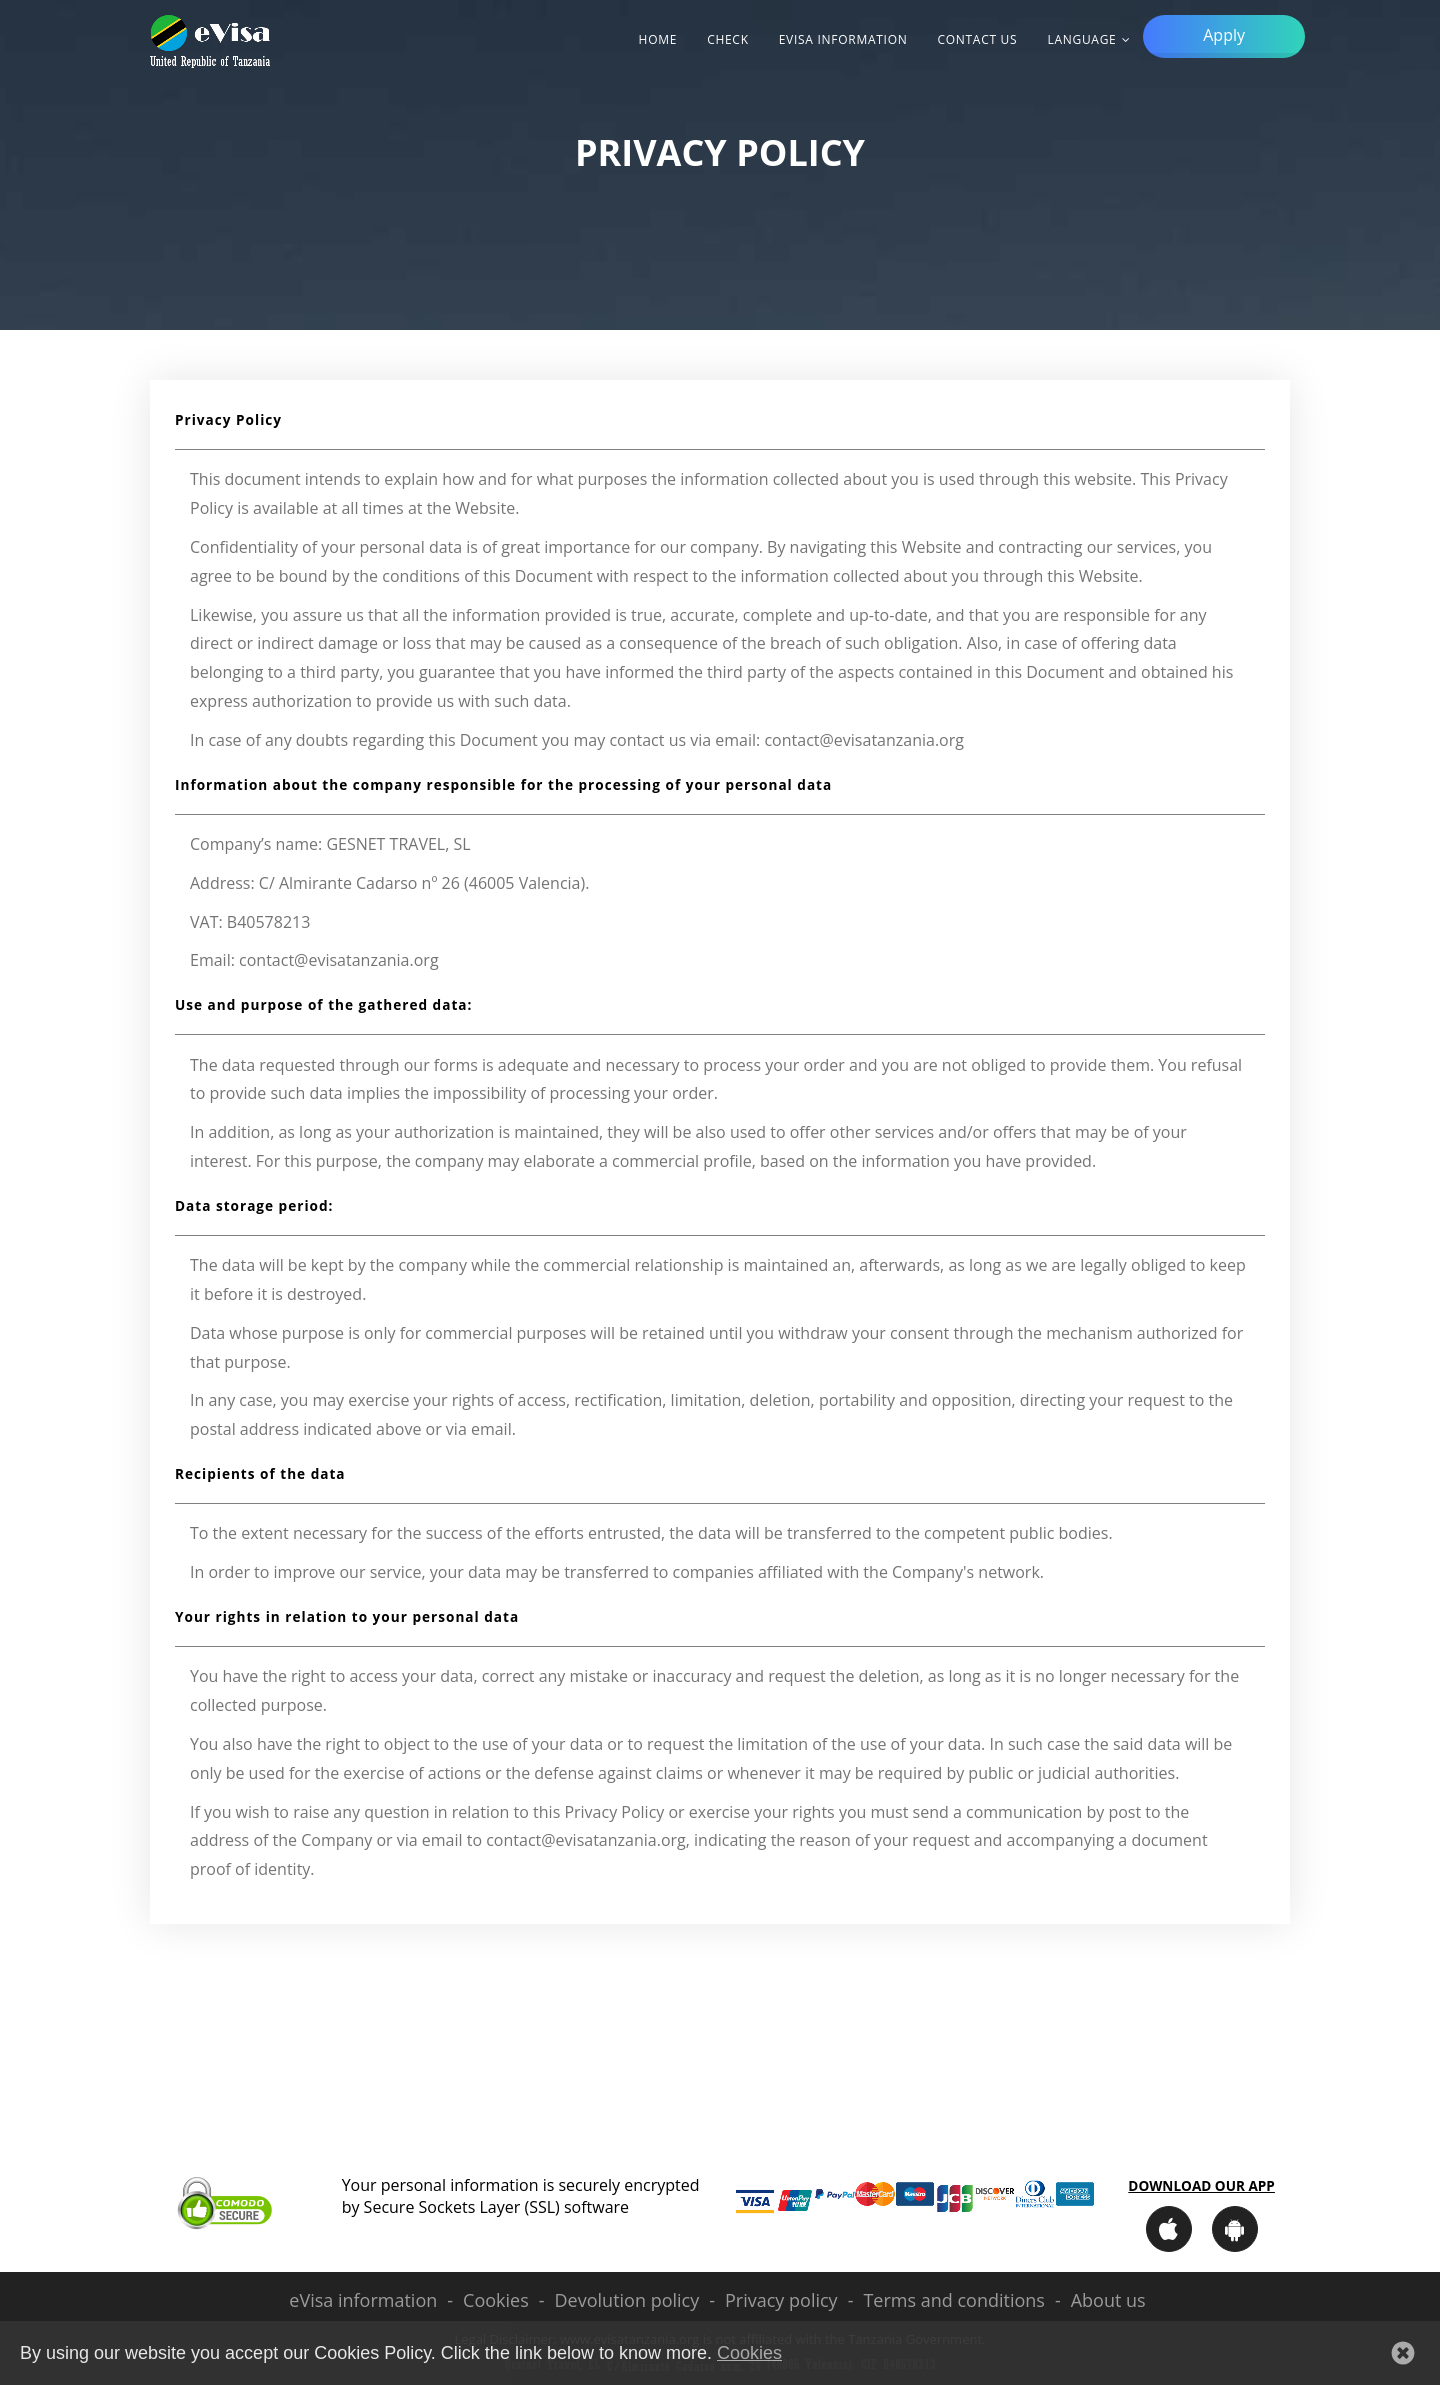 The height and width of the screenshot is (2385, 1440). What do you see at coordinates (781, 2300) in the screenshot?
I see `Privacy policy` at bounding box center [781, 2300].